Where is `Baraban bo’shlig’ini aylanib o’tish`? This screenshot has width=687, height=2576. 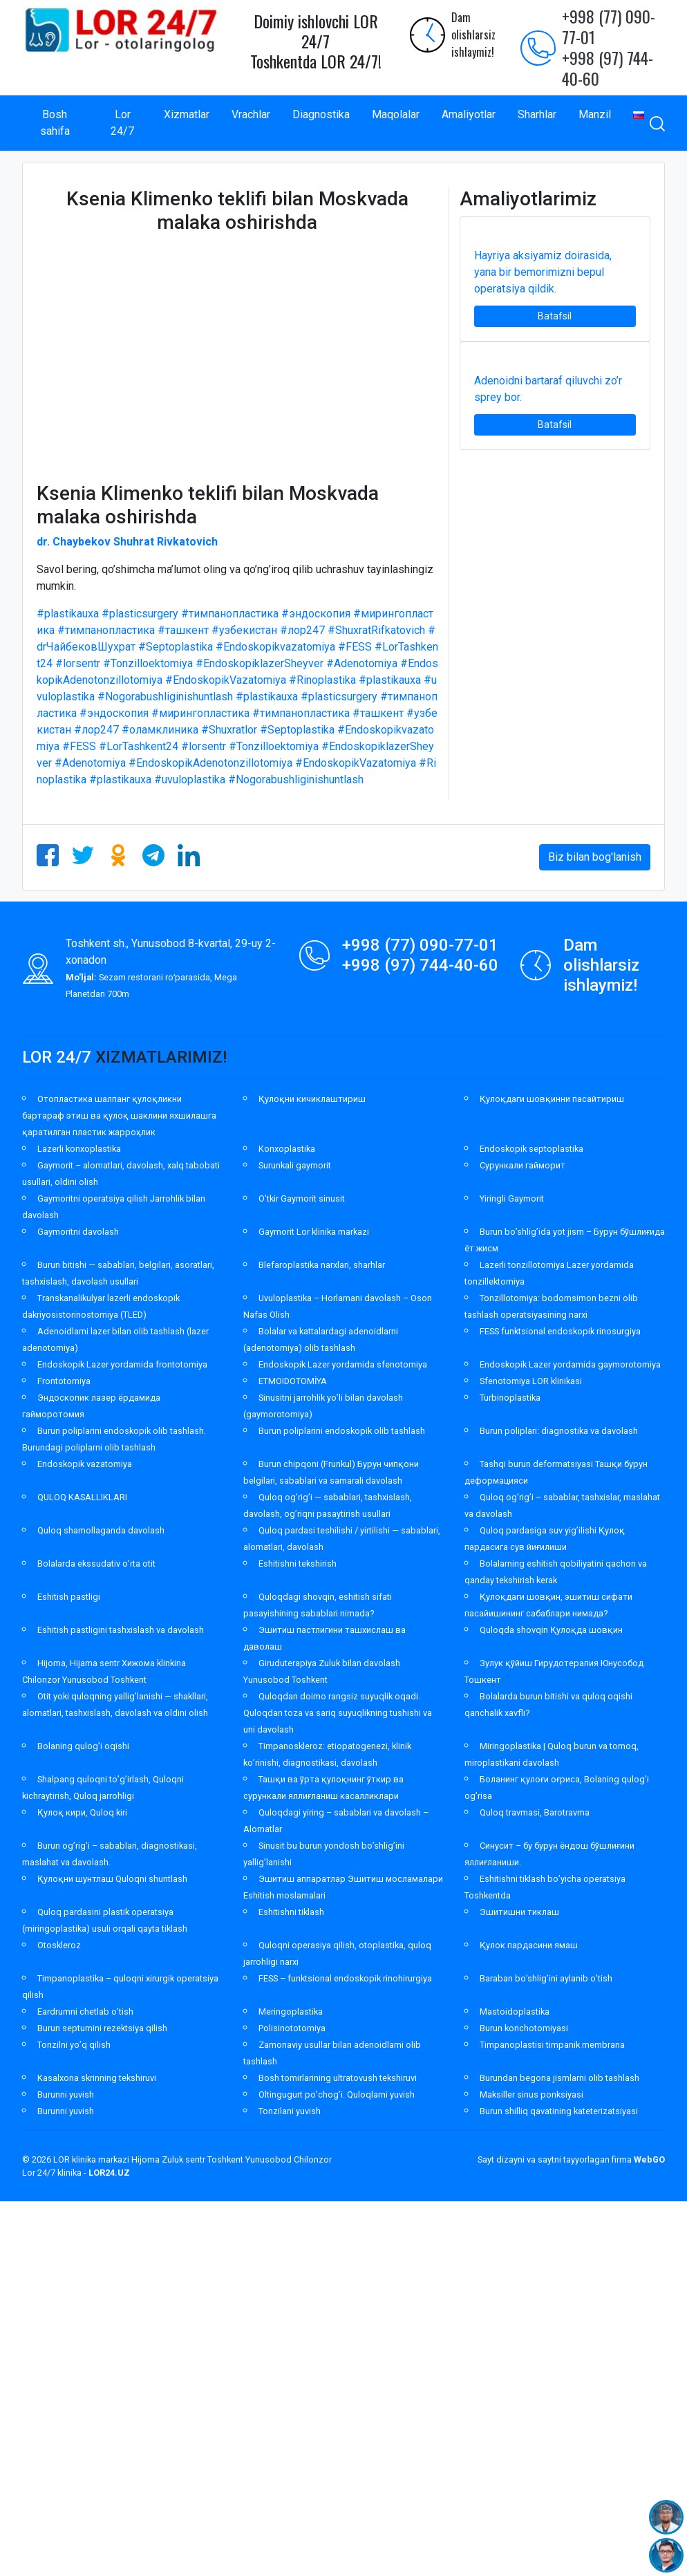
Baraban bo’shlig’ini aylanib o’tish is located at coordinates (546, 1978).